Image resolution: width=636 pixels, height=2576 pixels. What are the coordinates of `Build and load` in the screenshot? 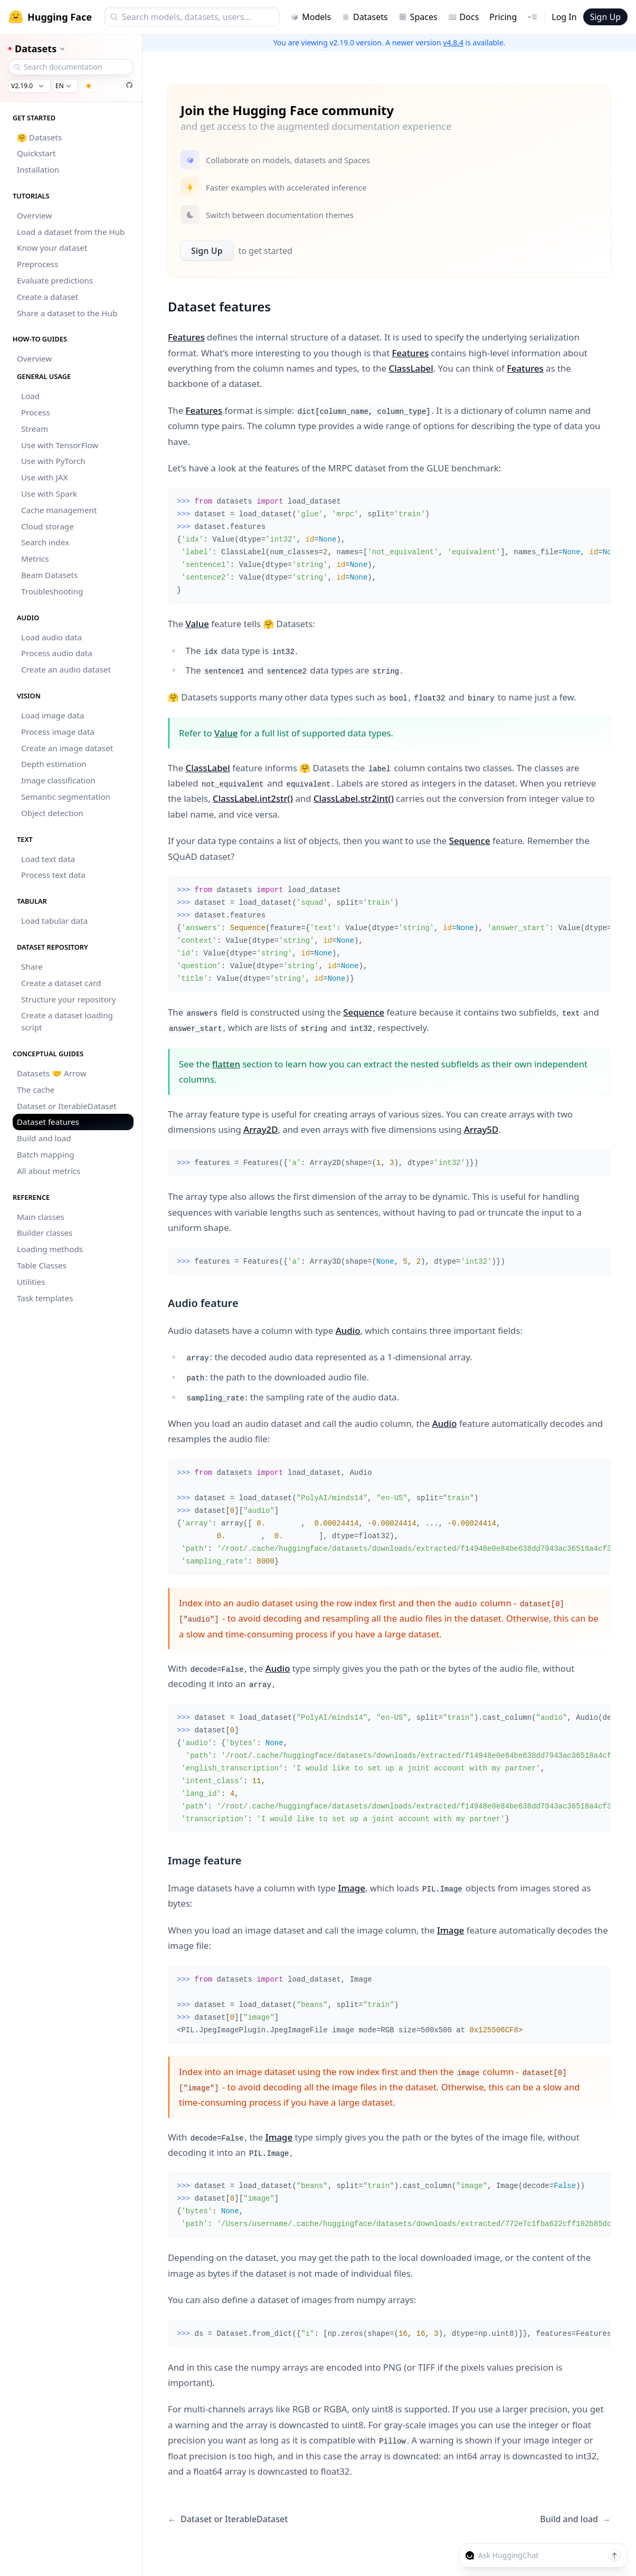 It's located at (44, 1138).